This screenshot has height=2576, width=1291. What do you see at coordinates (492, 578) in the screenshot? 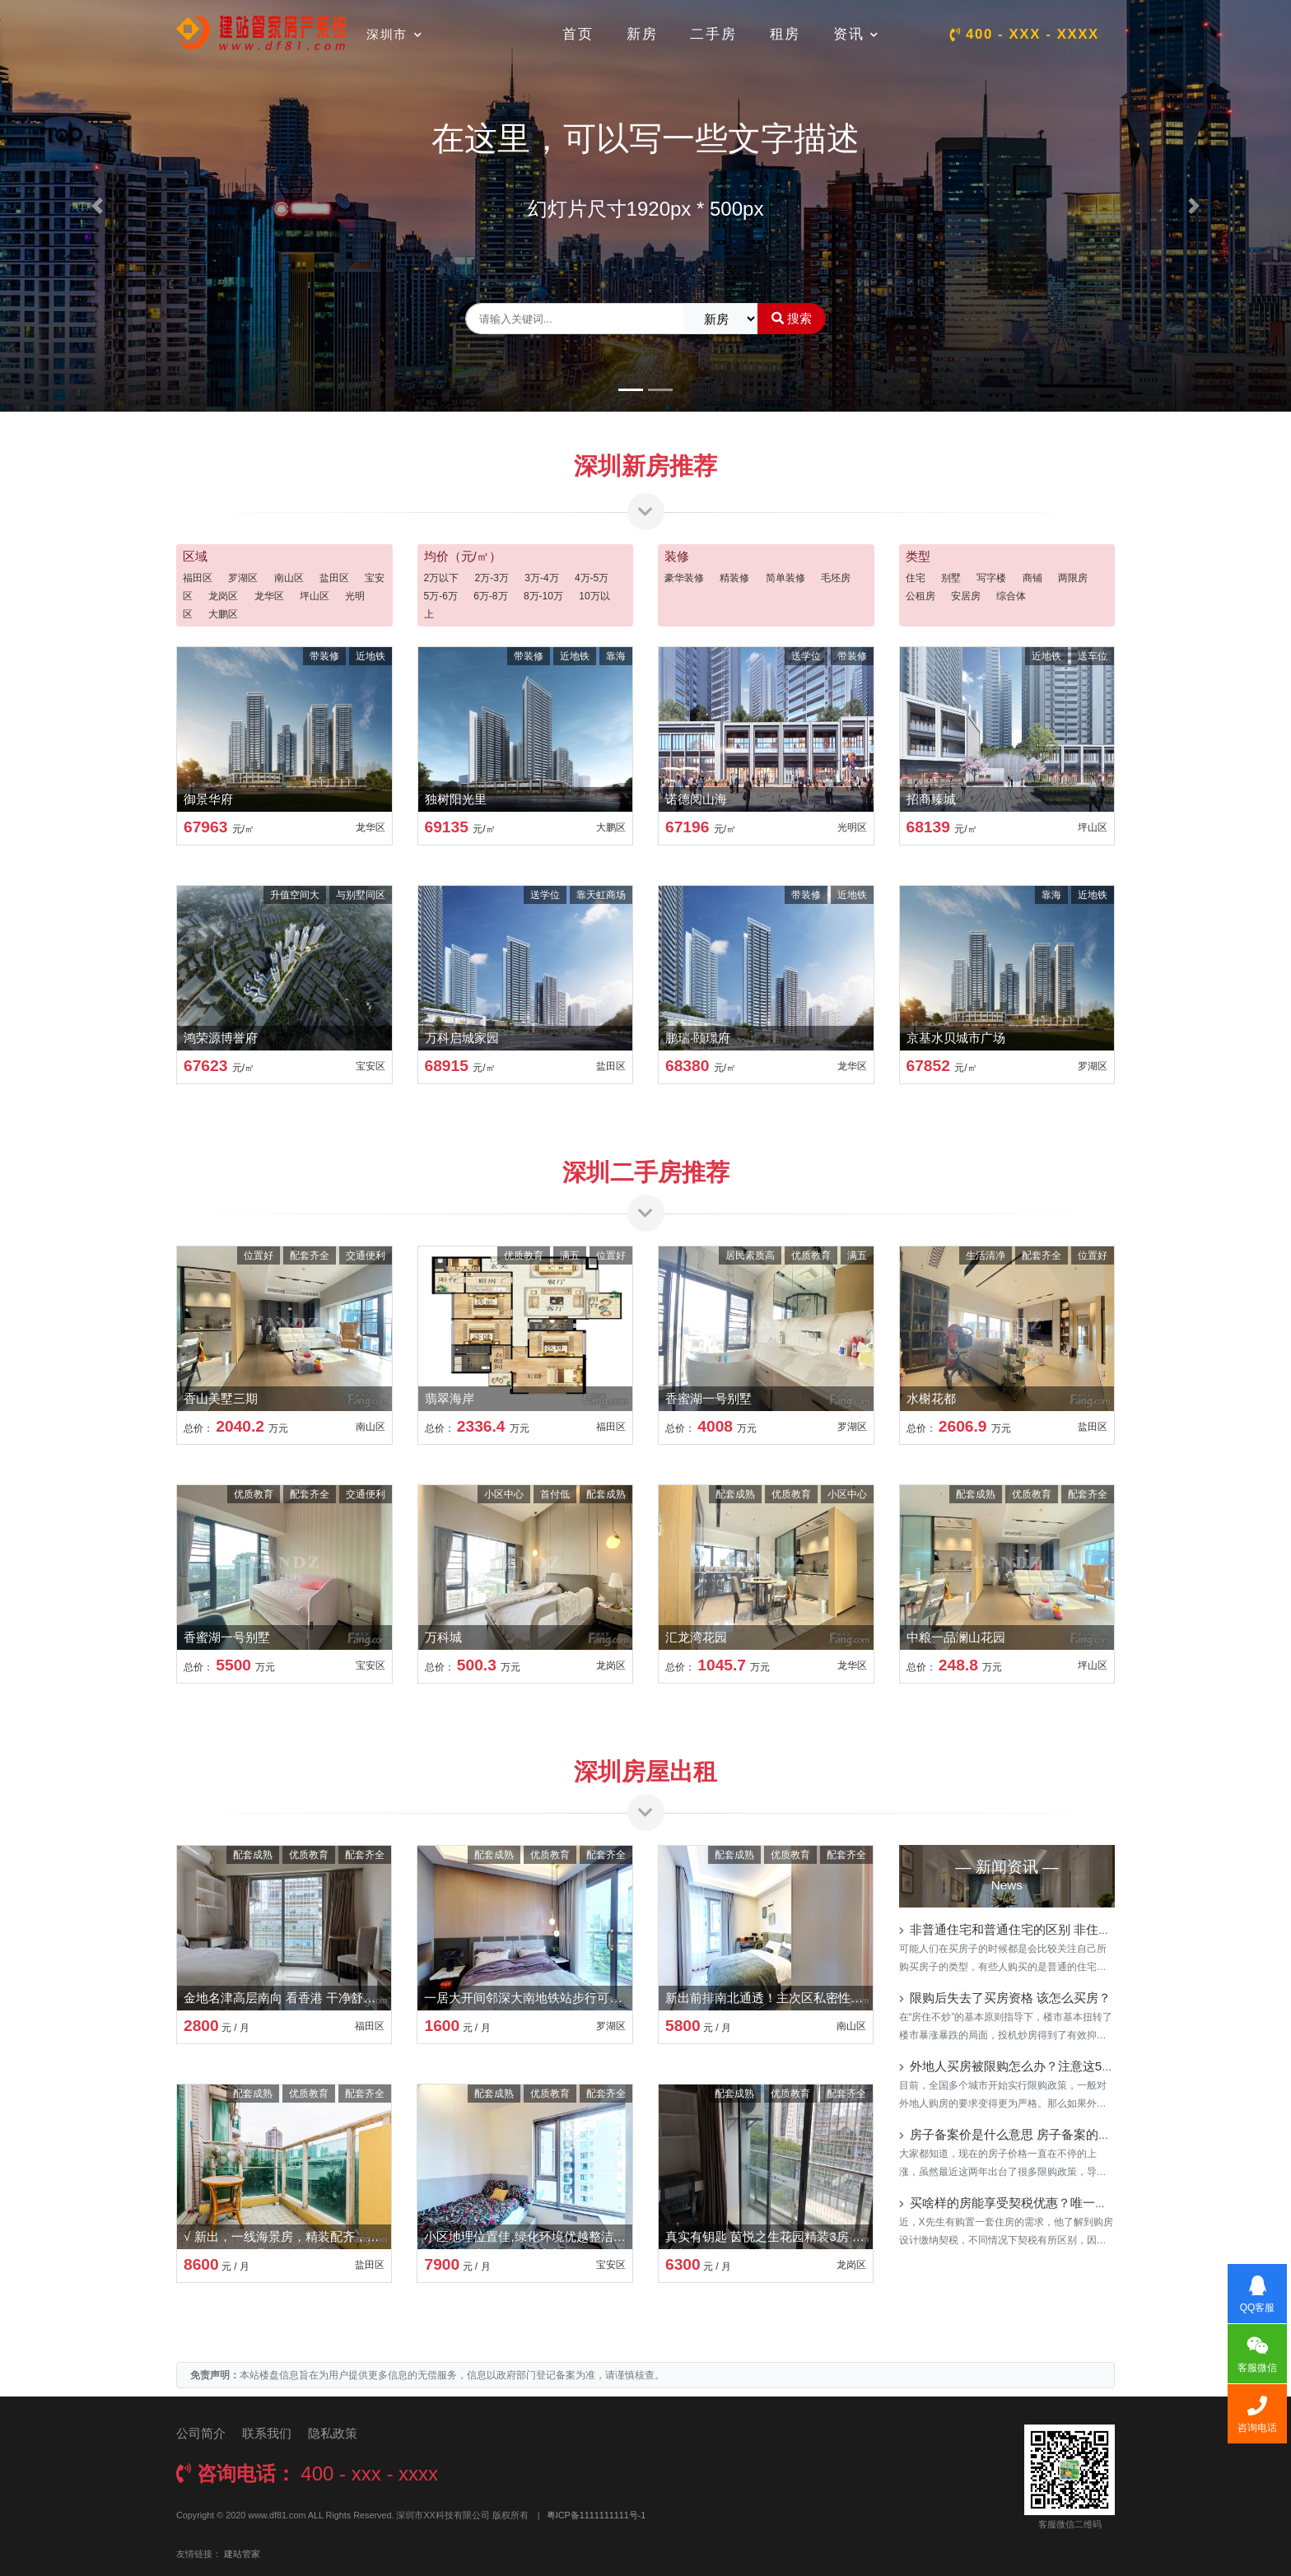
I see `2万-3万` at bounding box center [492, 578].